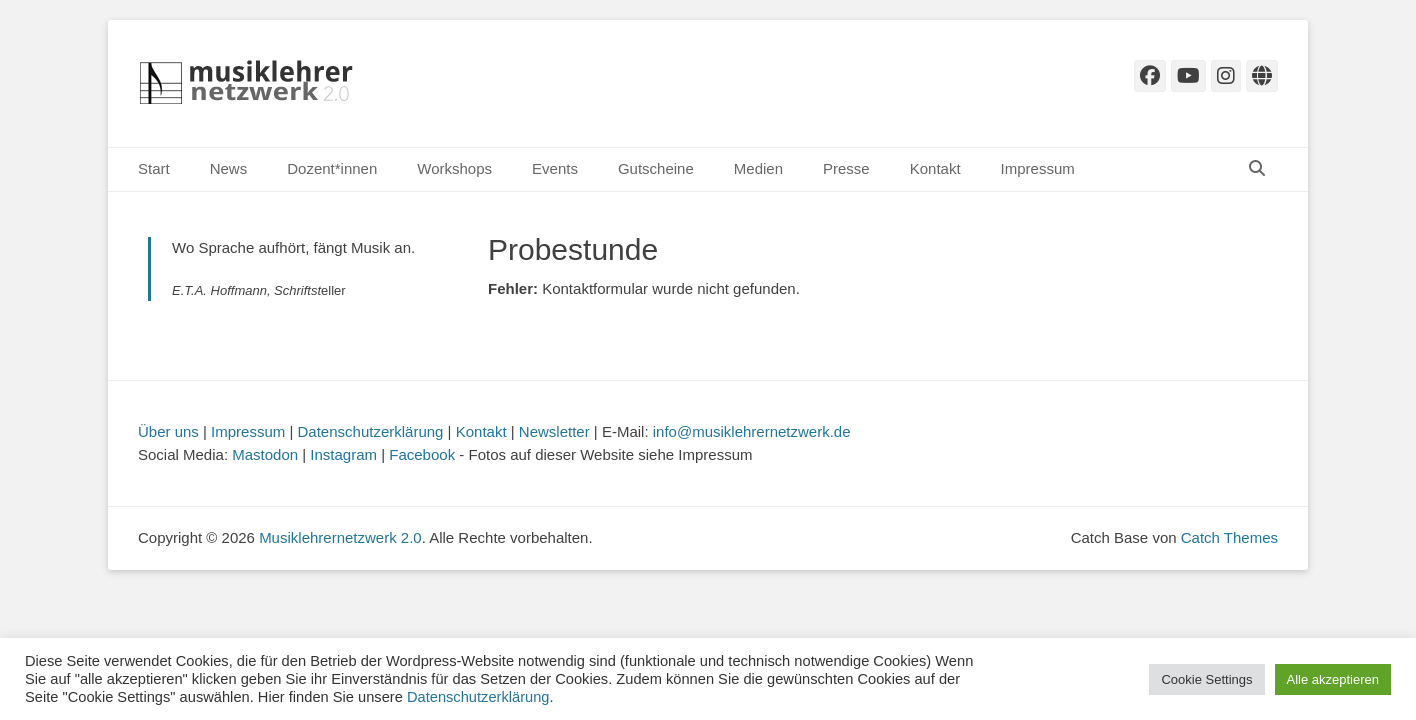  What do you see at coordinates (340, 537) in the screenshot?
I see `Musiklehrernetzwerk 2.0` at bounding box center [340, 537].